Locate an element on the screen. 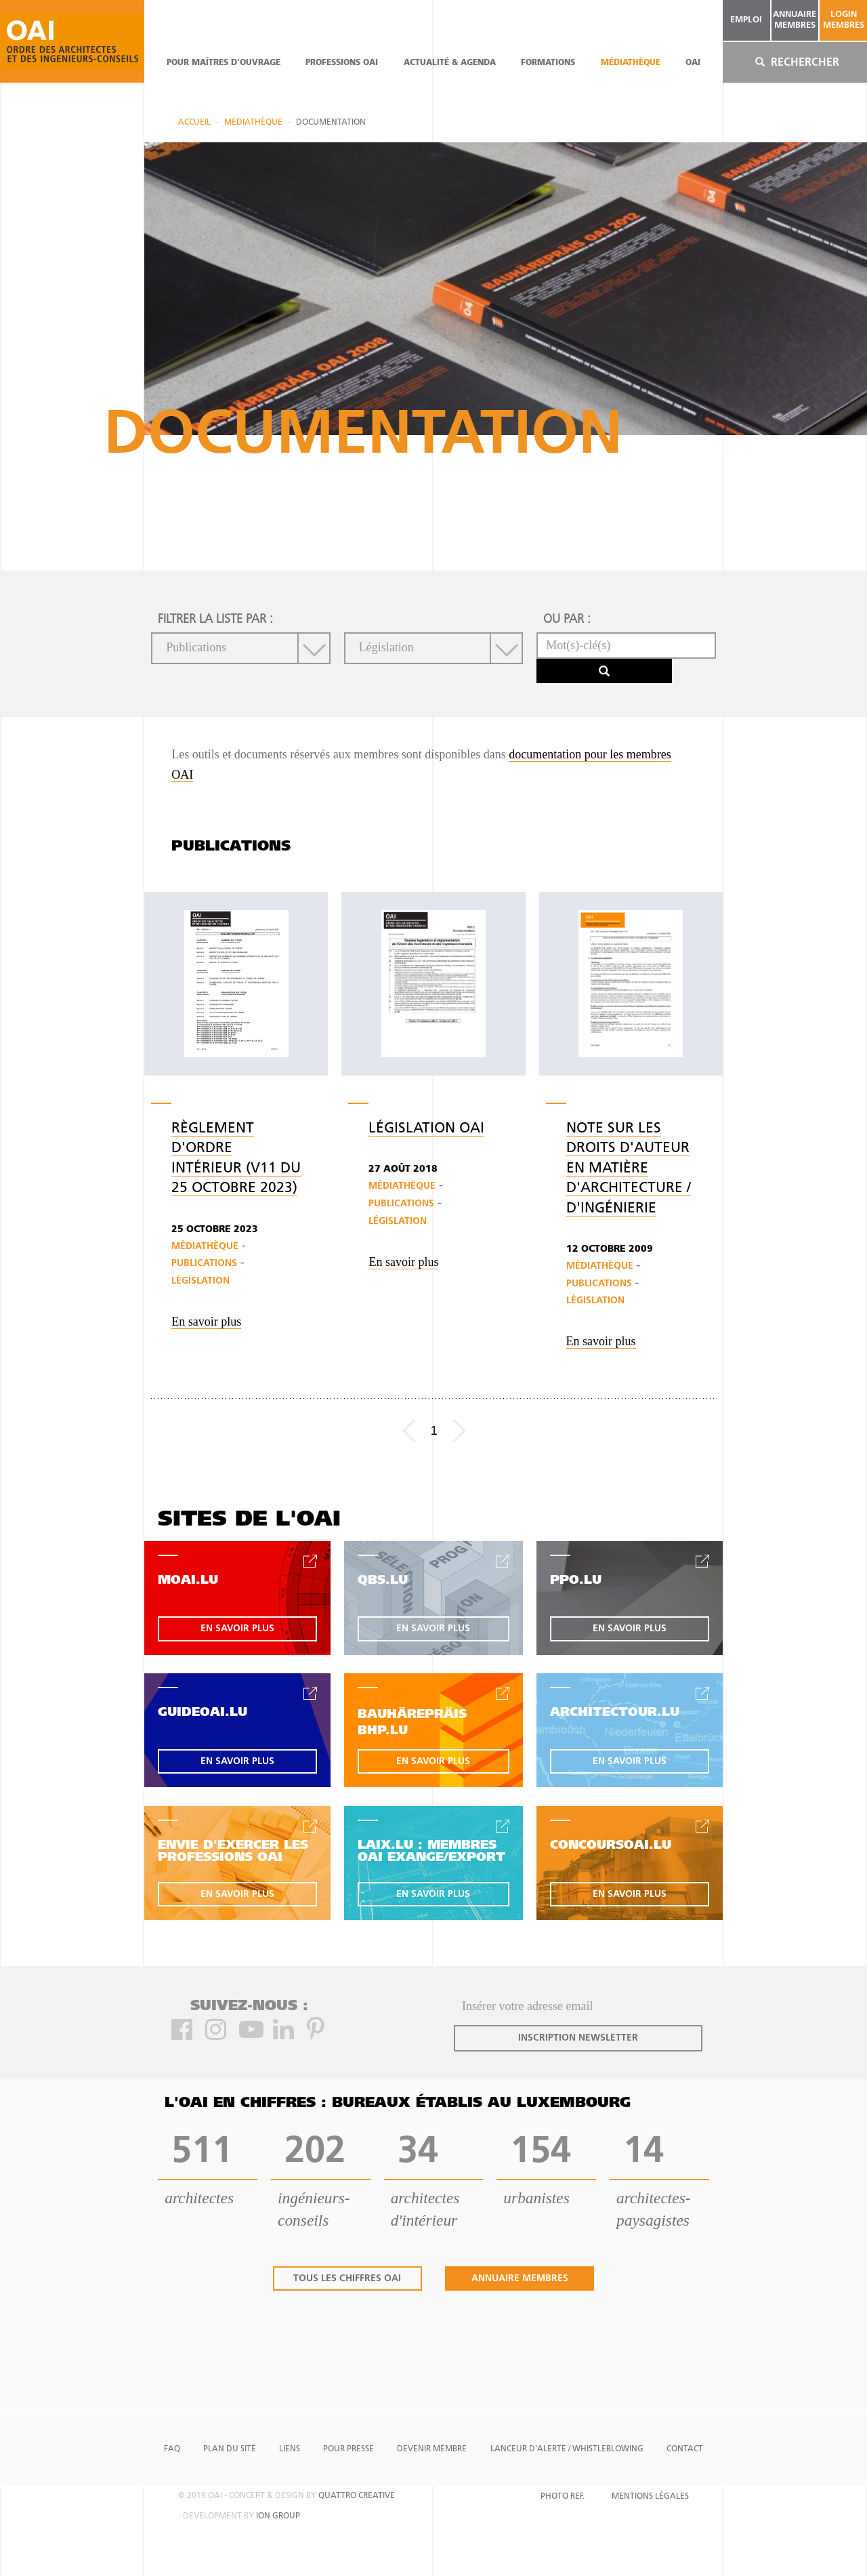  professions oai is located at coordinates (341, 63).